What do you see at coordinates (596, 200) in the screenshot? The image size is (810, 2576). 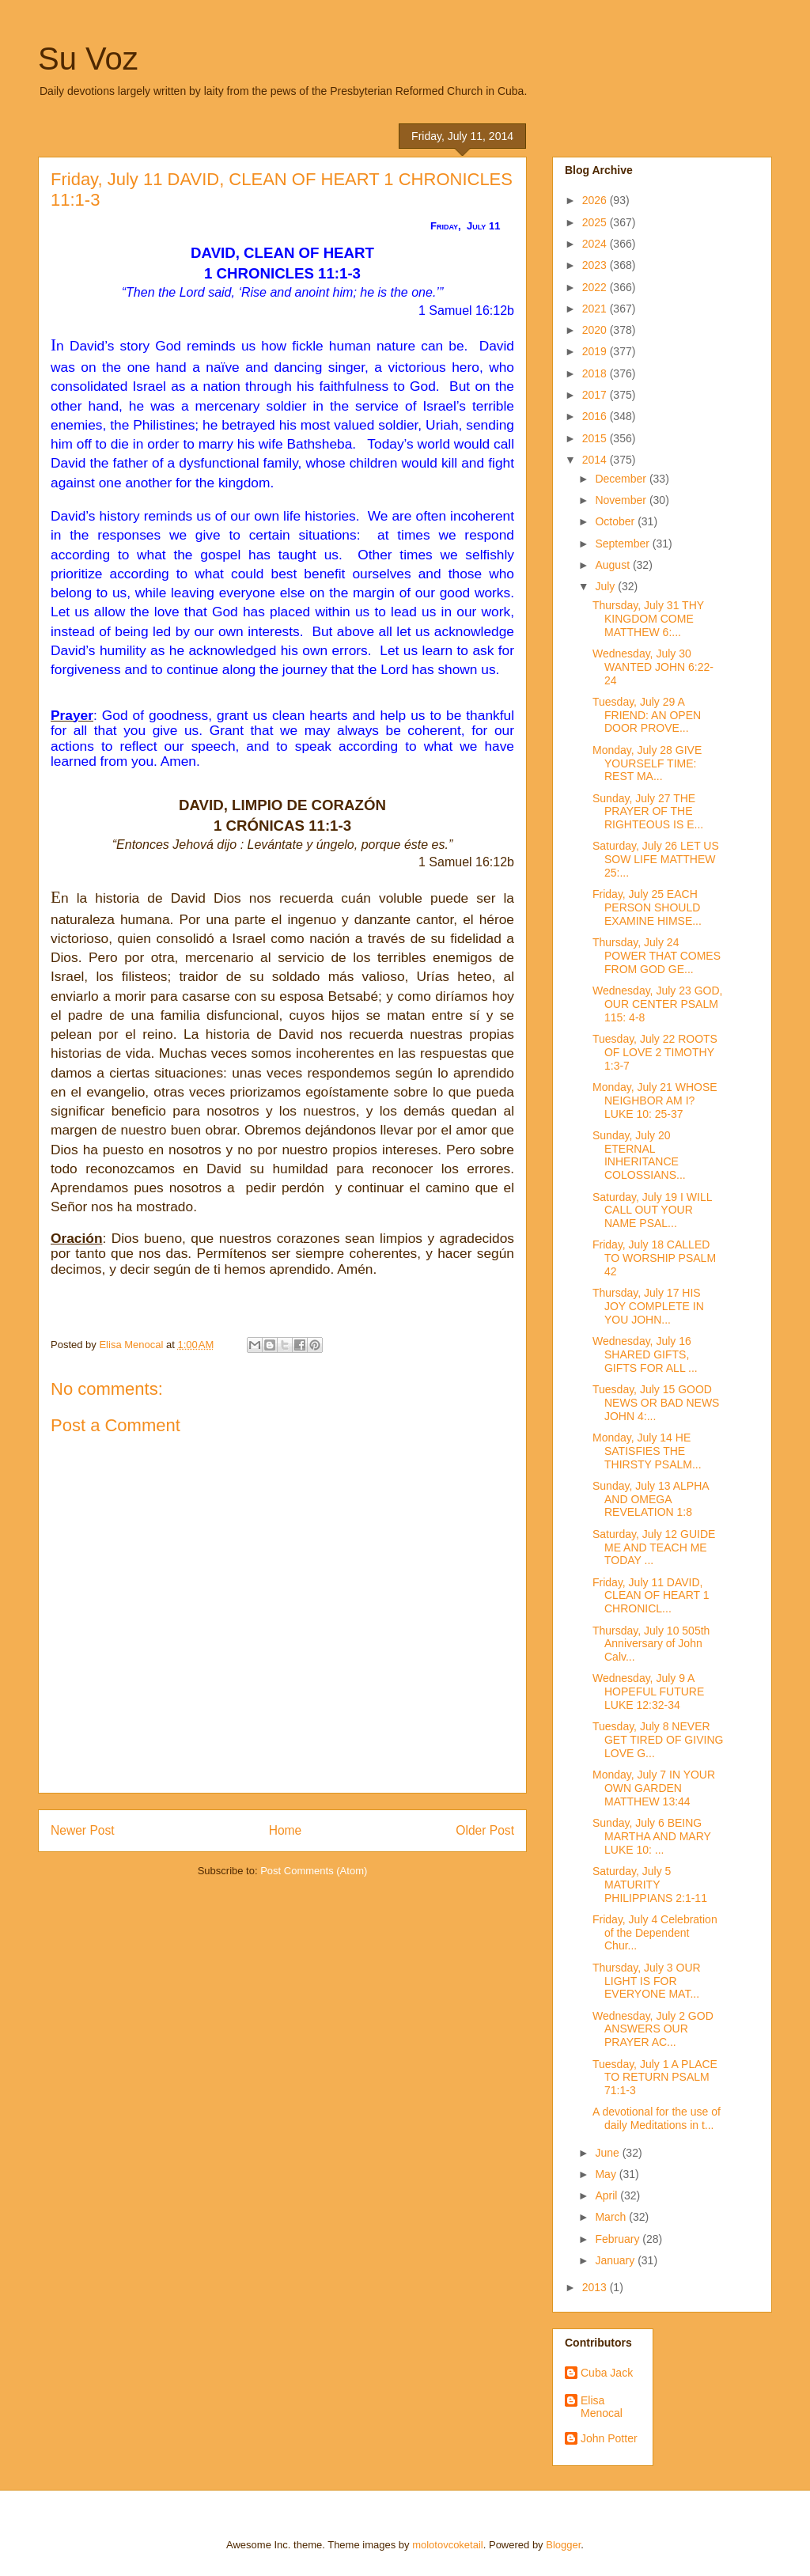 I see `2026` at bounding box center [596, 200].